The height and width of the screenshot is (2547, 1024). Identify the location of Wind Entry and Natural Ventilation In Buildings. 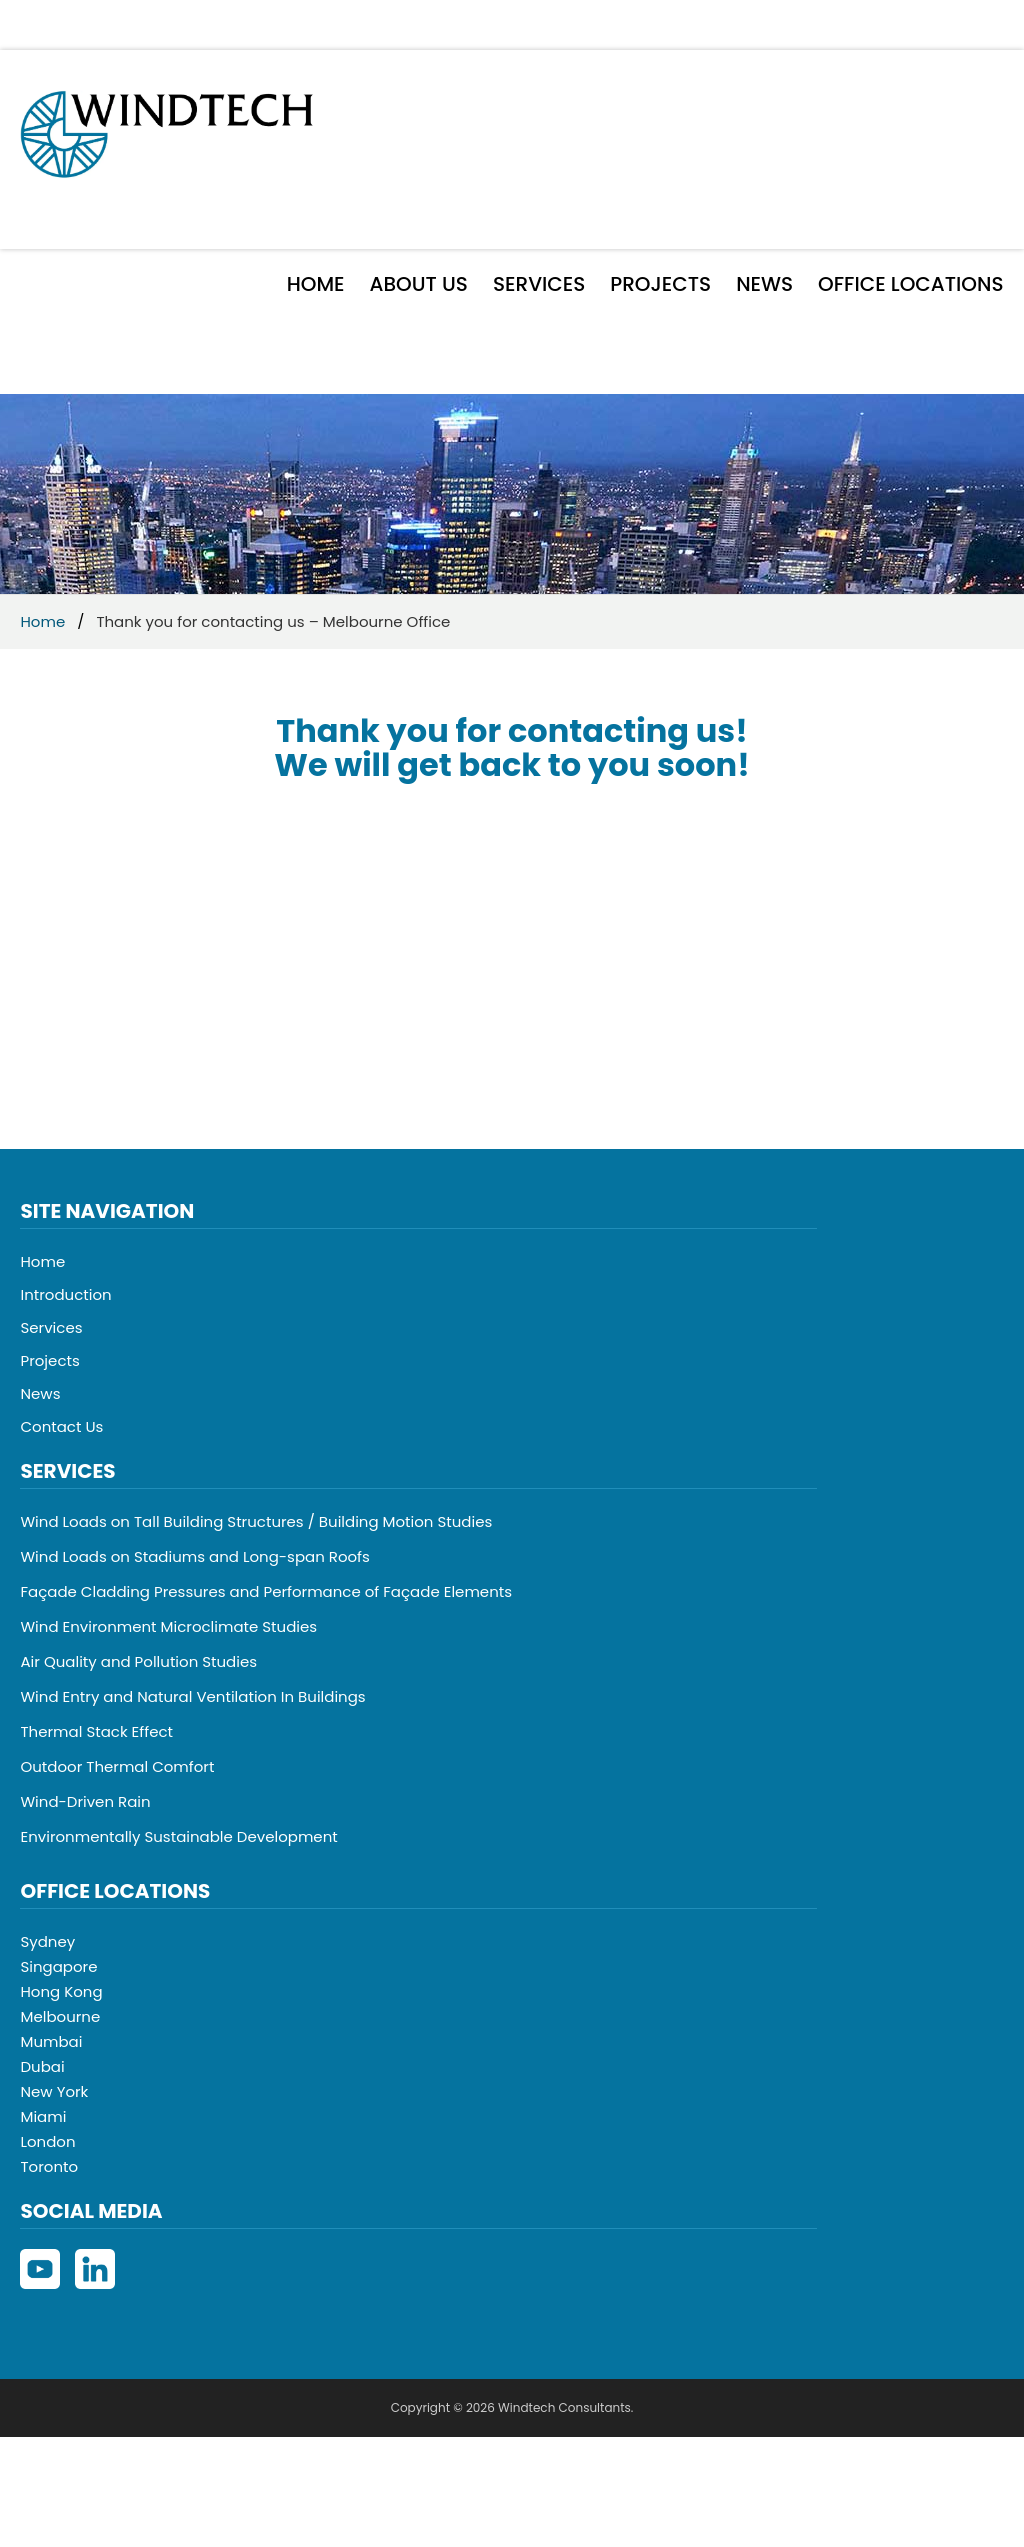
(192, 1696).